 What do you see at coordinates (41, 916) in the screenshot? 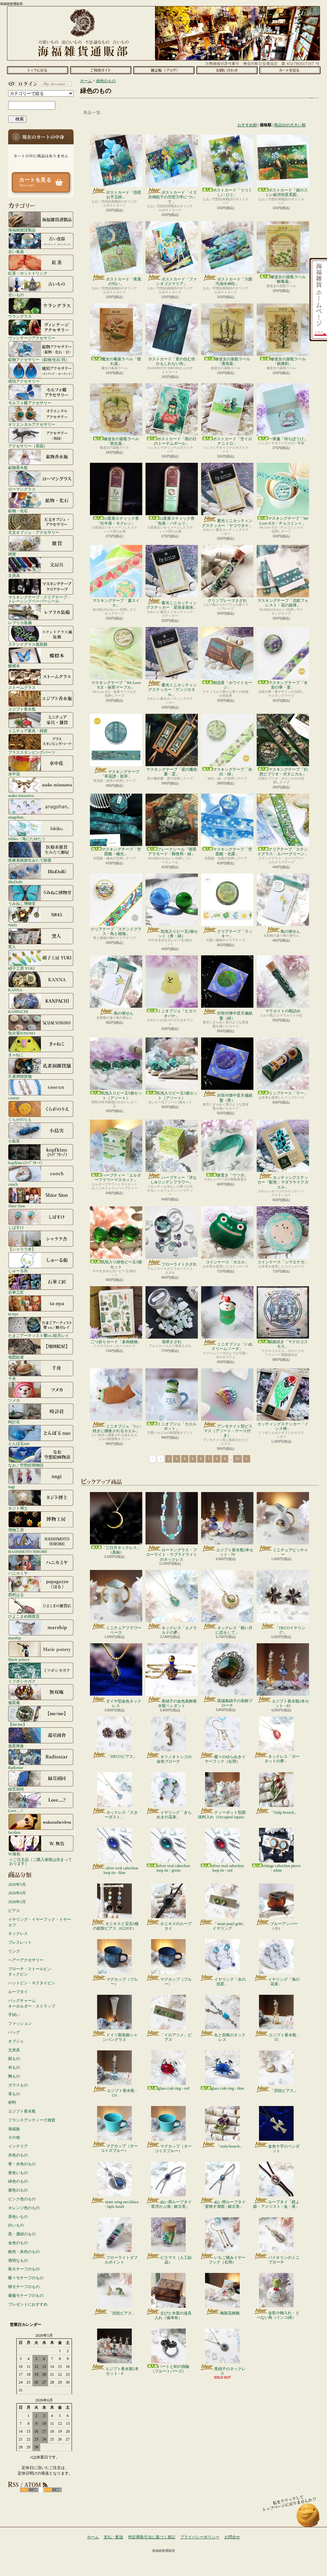
I see `N845` at bounding box center [41, 916].